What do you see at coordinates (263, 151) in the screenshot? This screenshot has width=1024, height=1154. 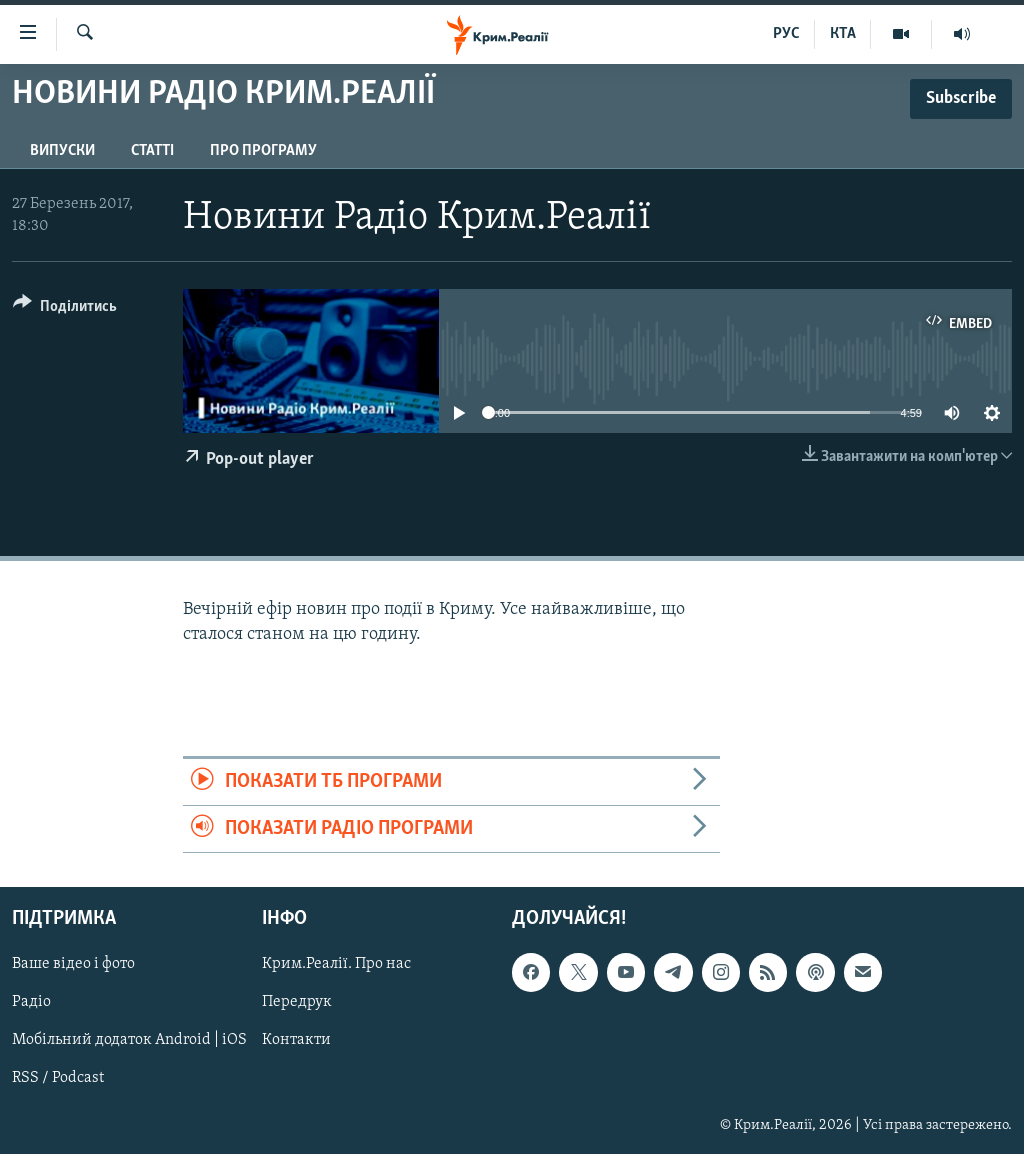 I see `Про програму` at bounding box center [263, 151].